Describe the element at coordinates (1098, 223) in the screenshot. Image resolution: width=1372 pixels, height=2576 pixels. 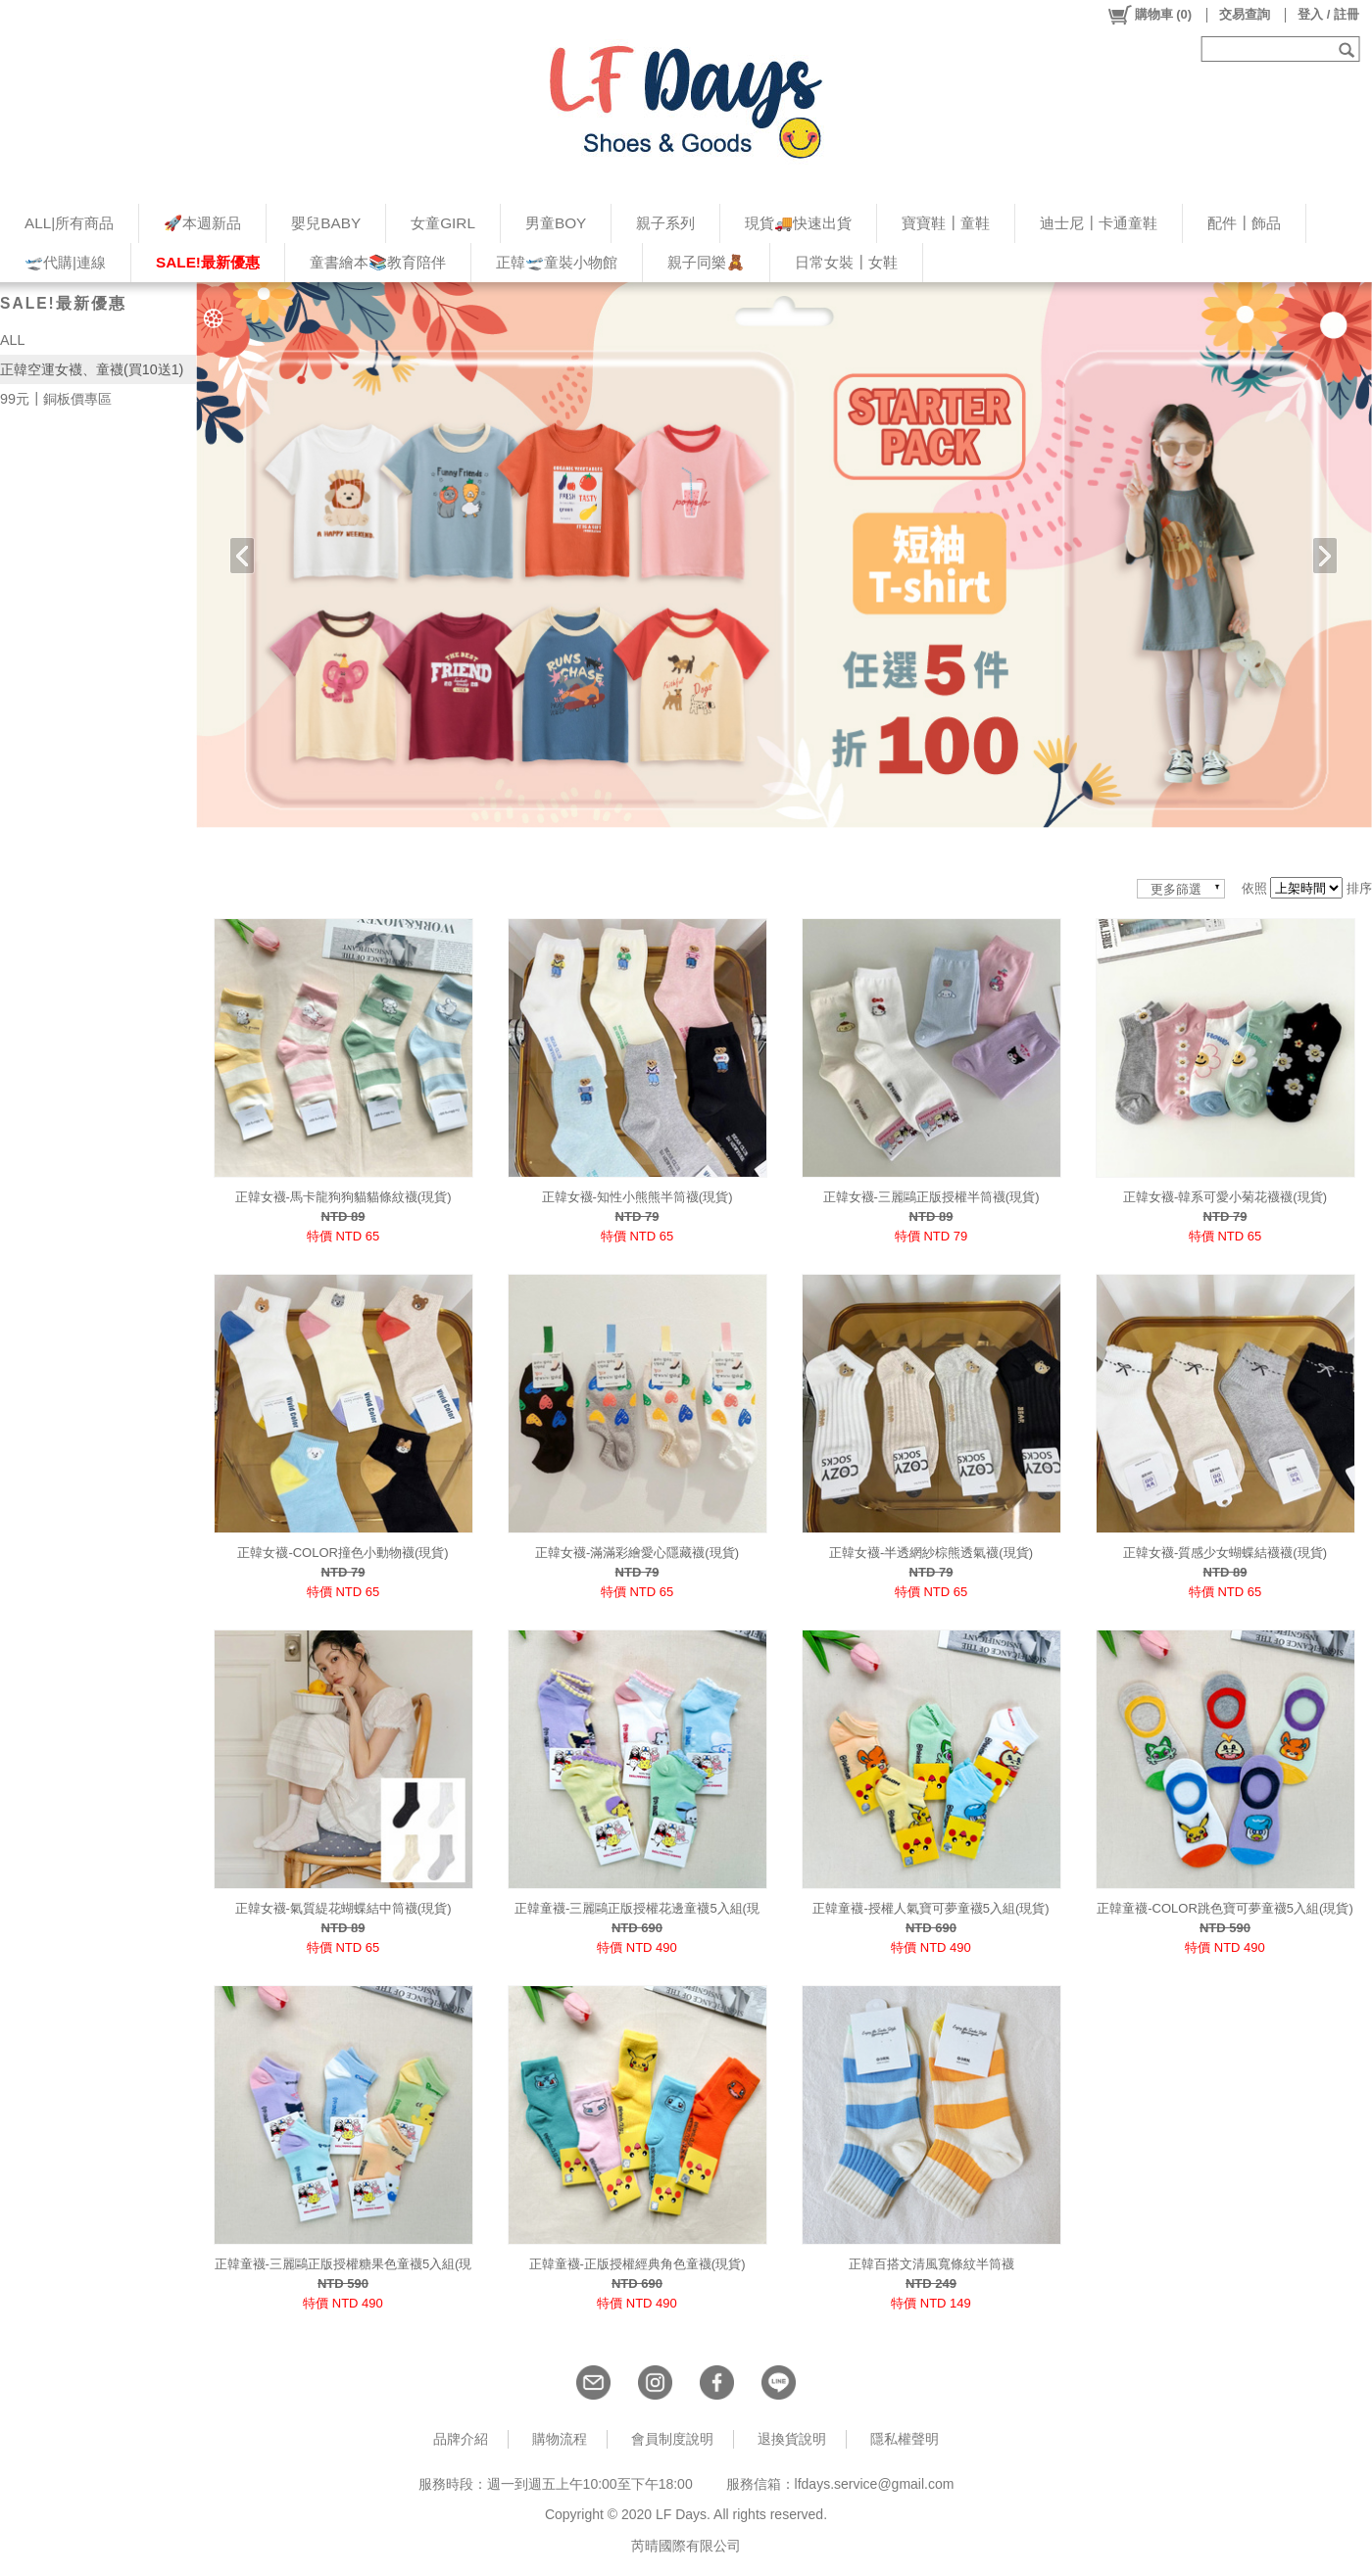
I see `迪士尼┃卡通童鞋` at that location.